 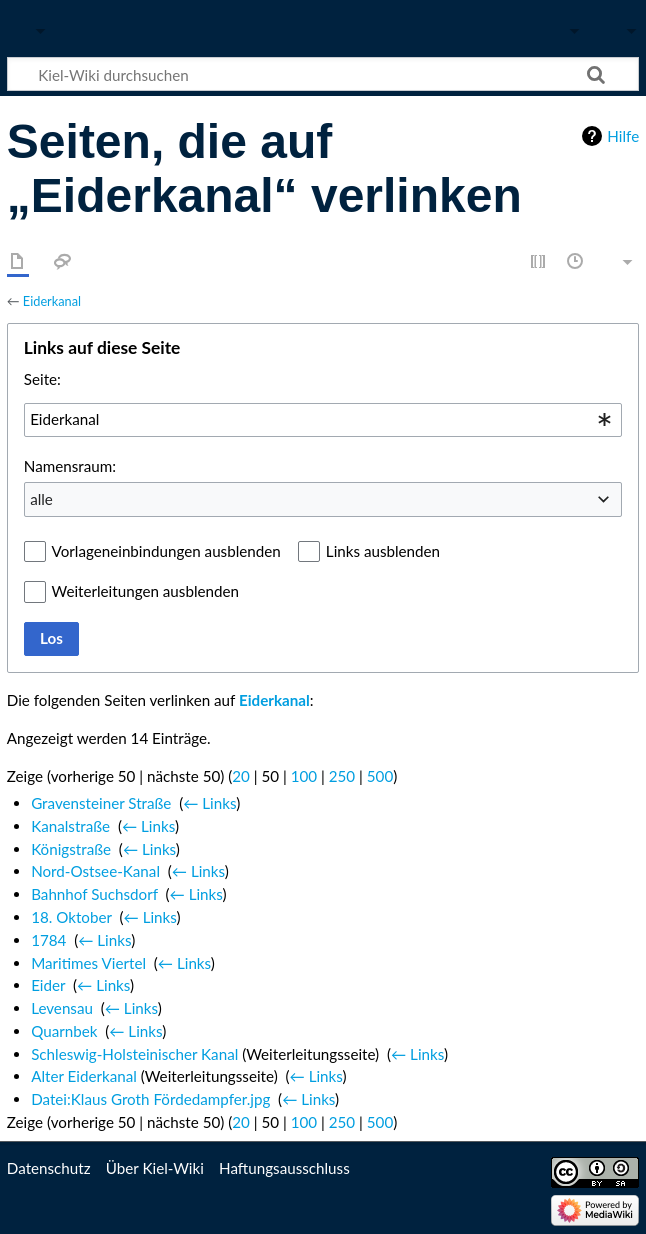 What do you see at coordinates (304, 776) in the screenshot?
I see `100` at bounding box center [304, 776].